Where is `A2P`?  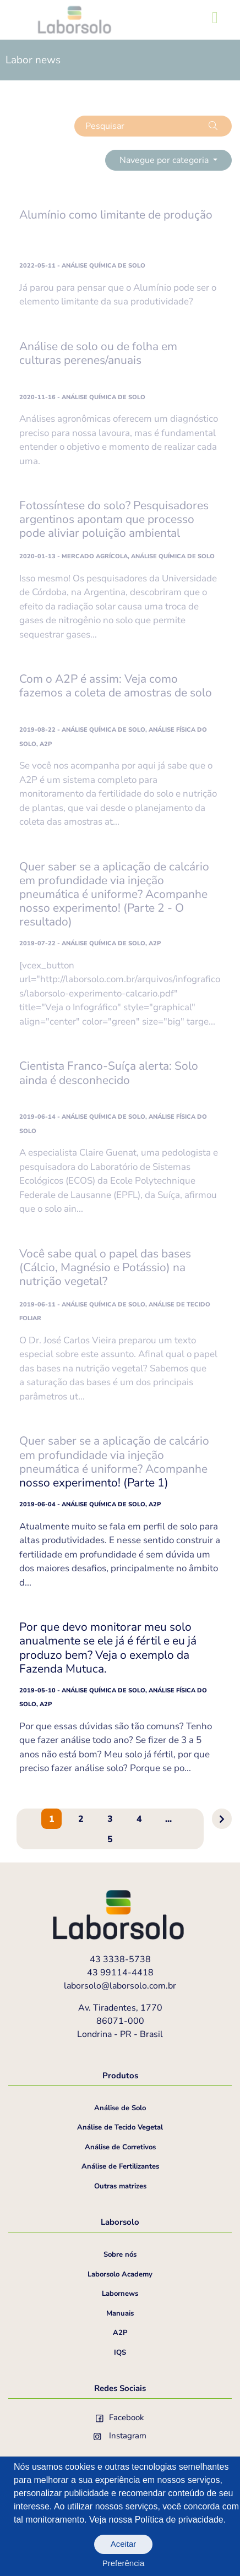
A2P is located at coordinates (120, 2333).